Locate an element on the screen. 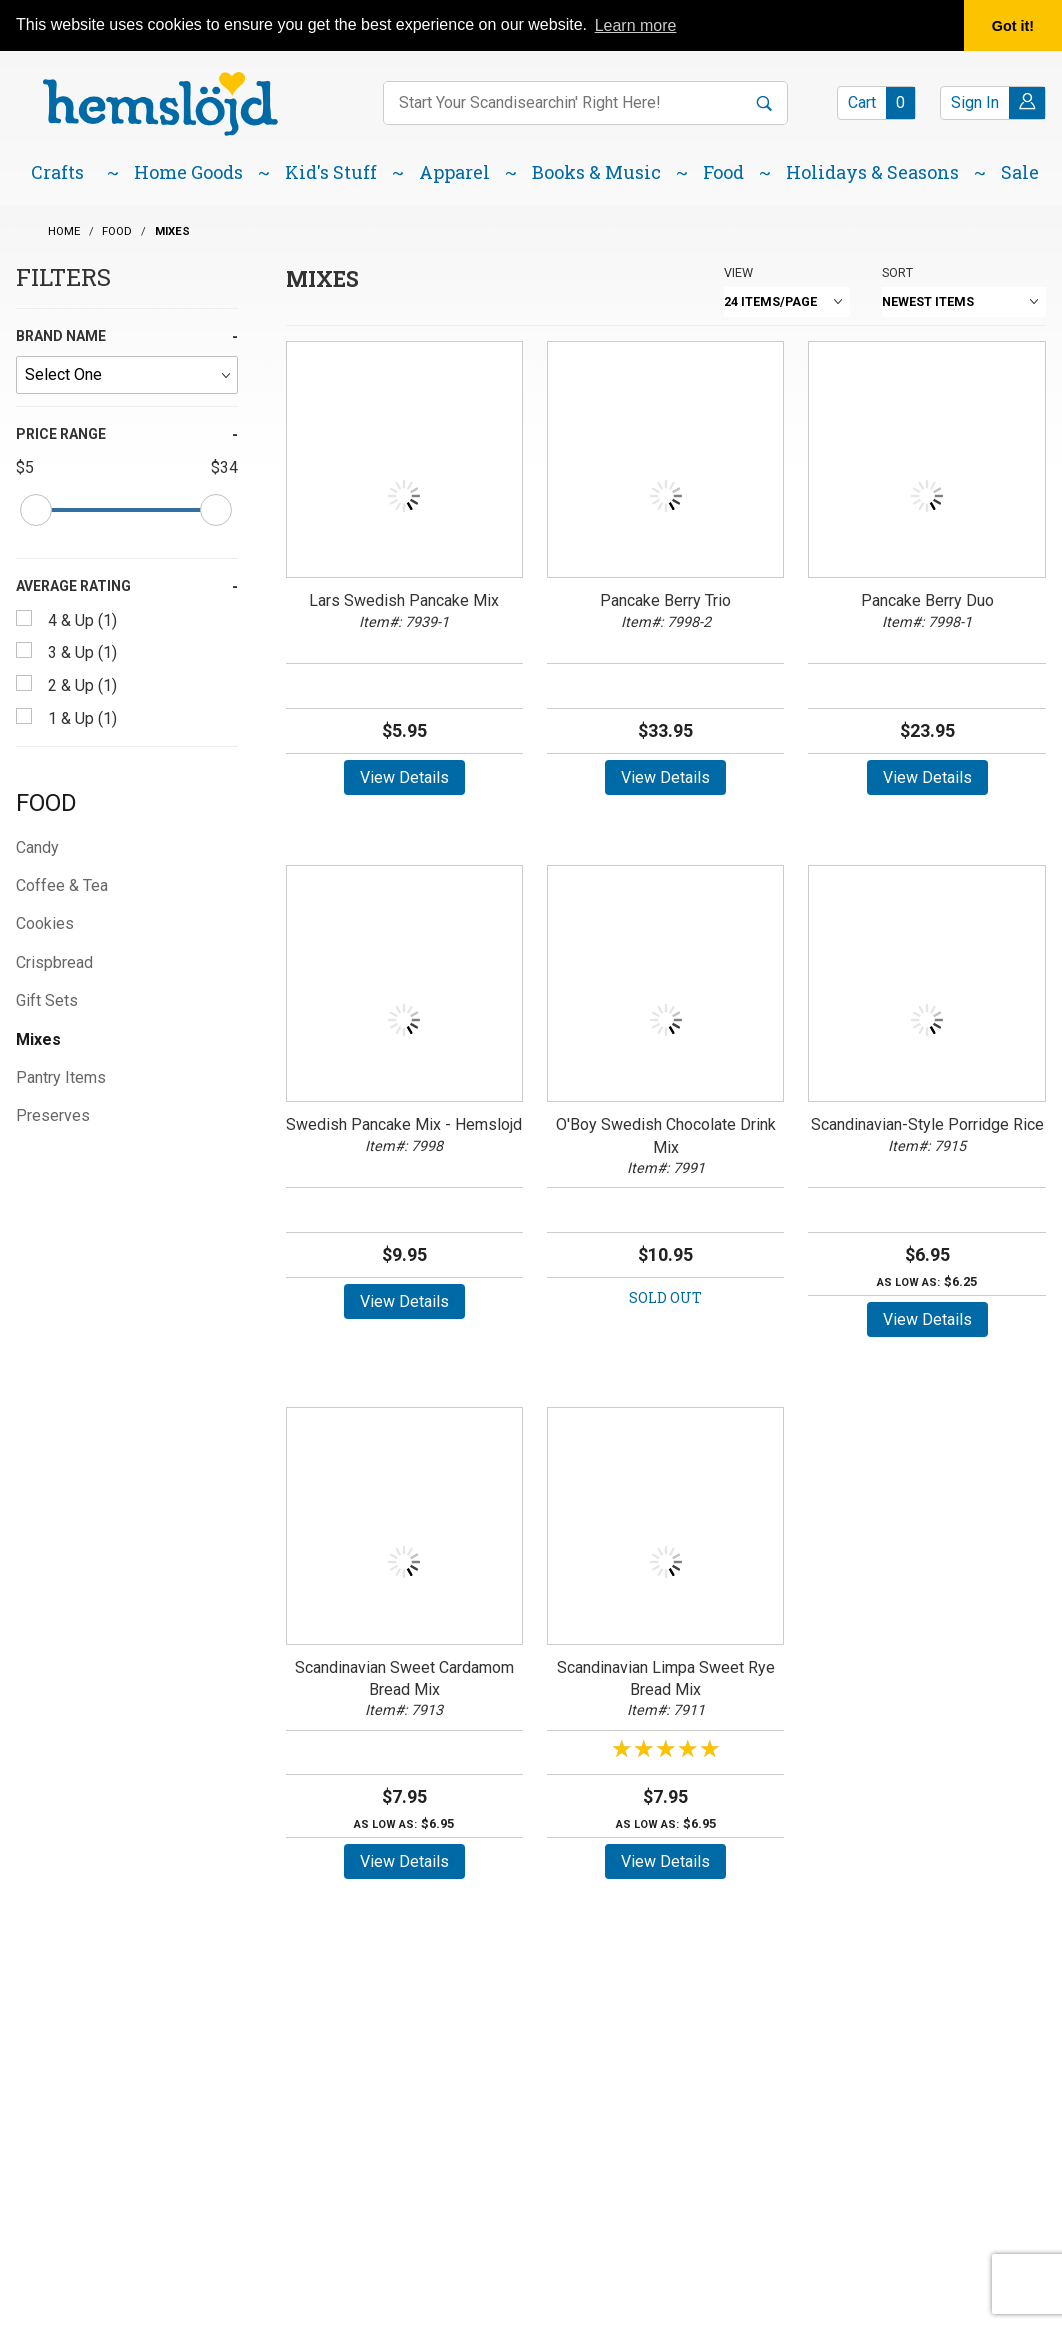 Image resolution: width=1062 pixels, height=2328 pixels. Preserves is located at coordinates (53, 1115).